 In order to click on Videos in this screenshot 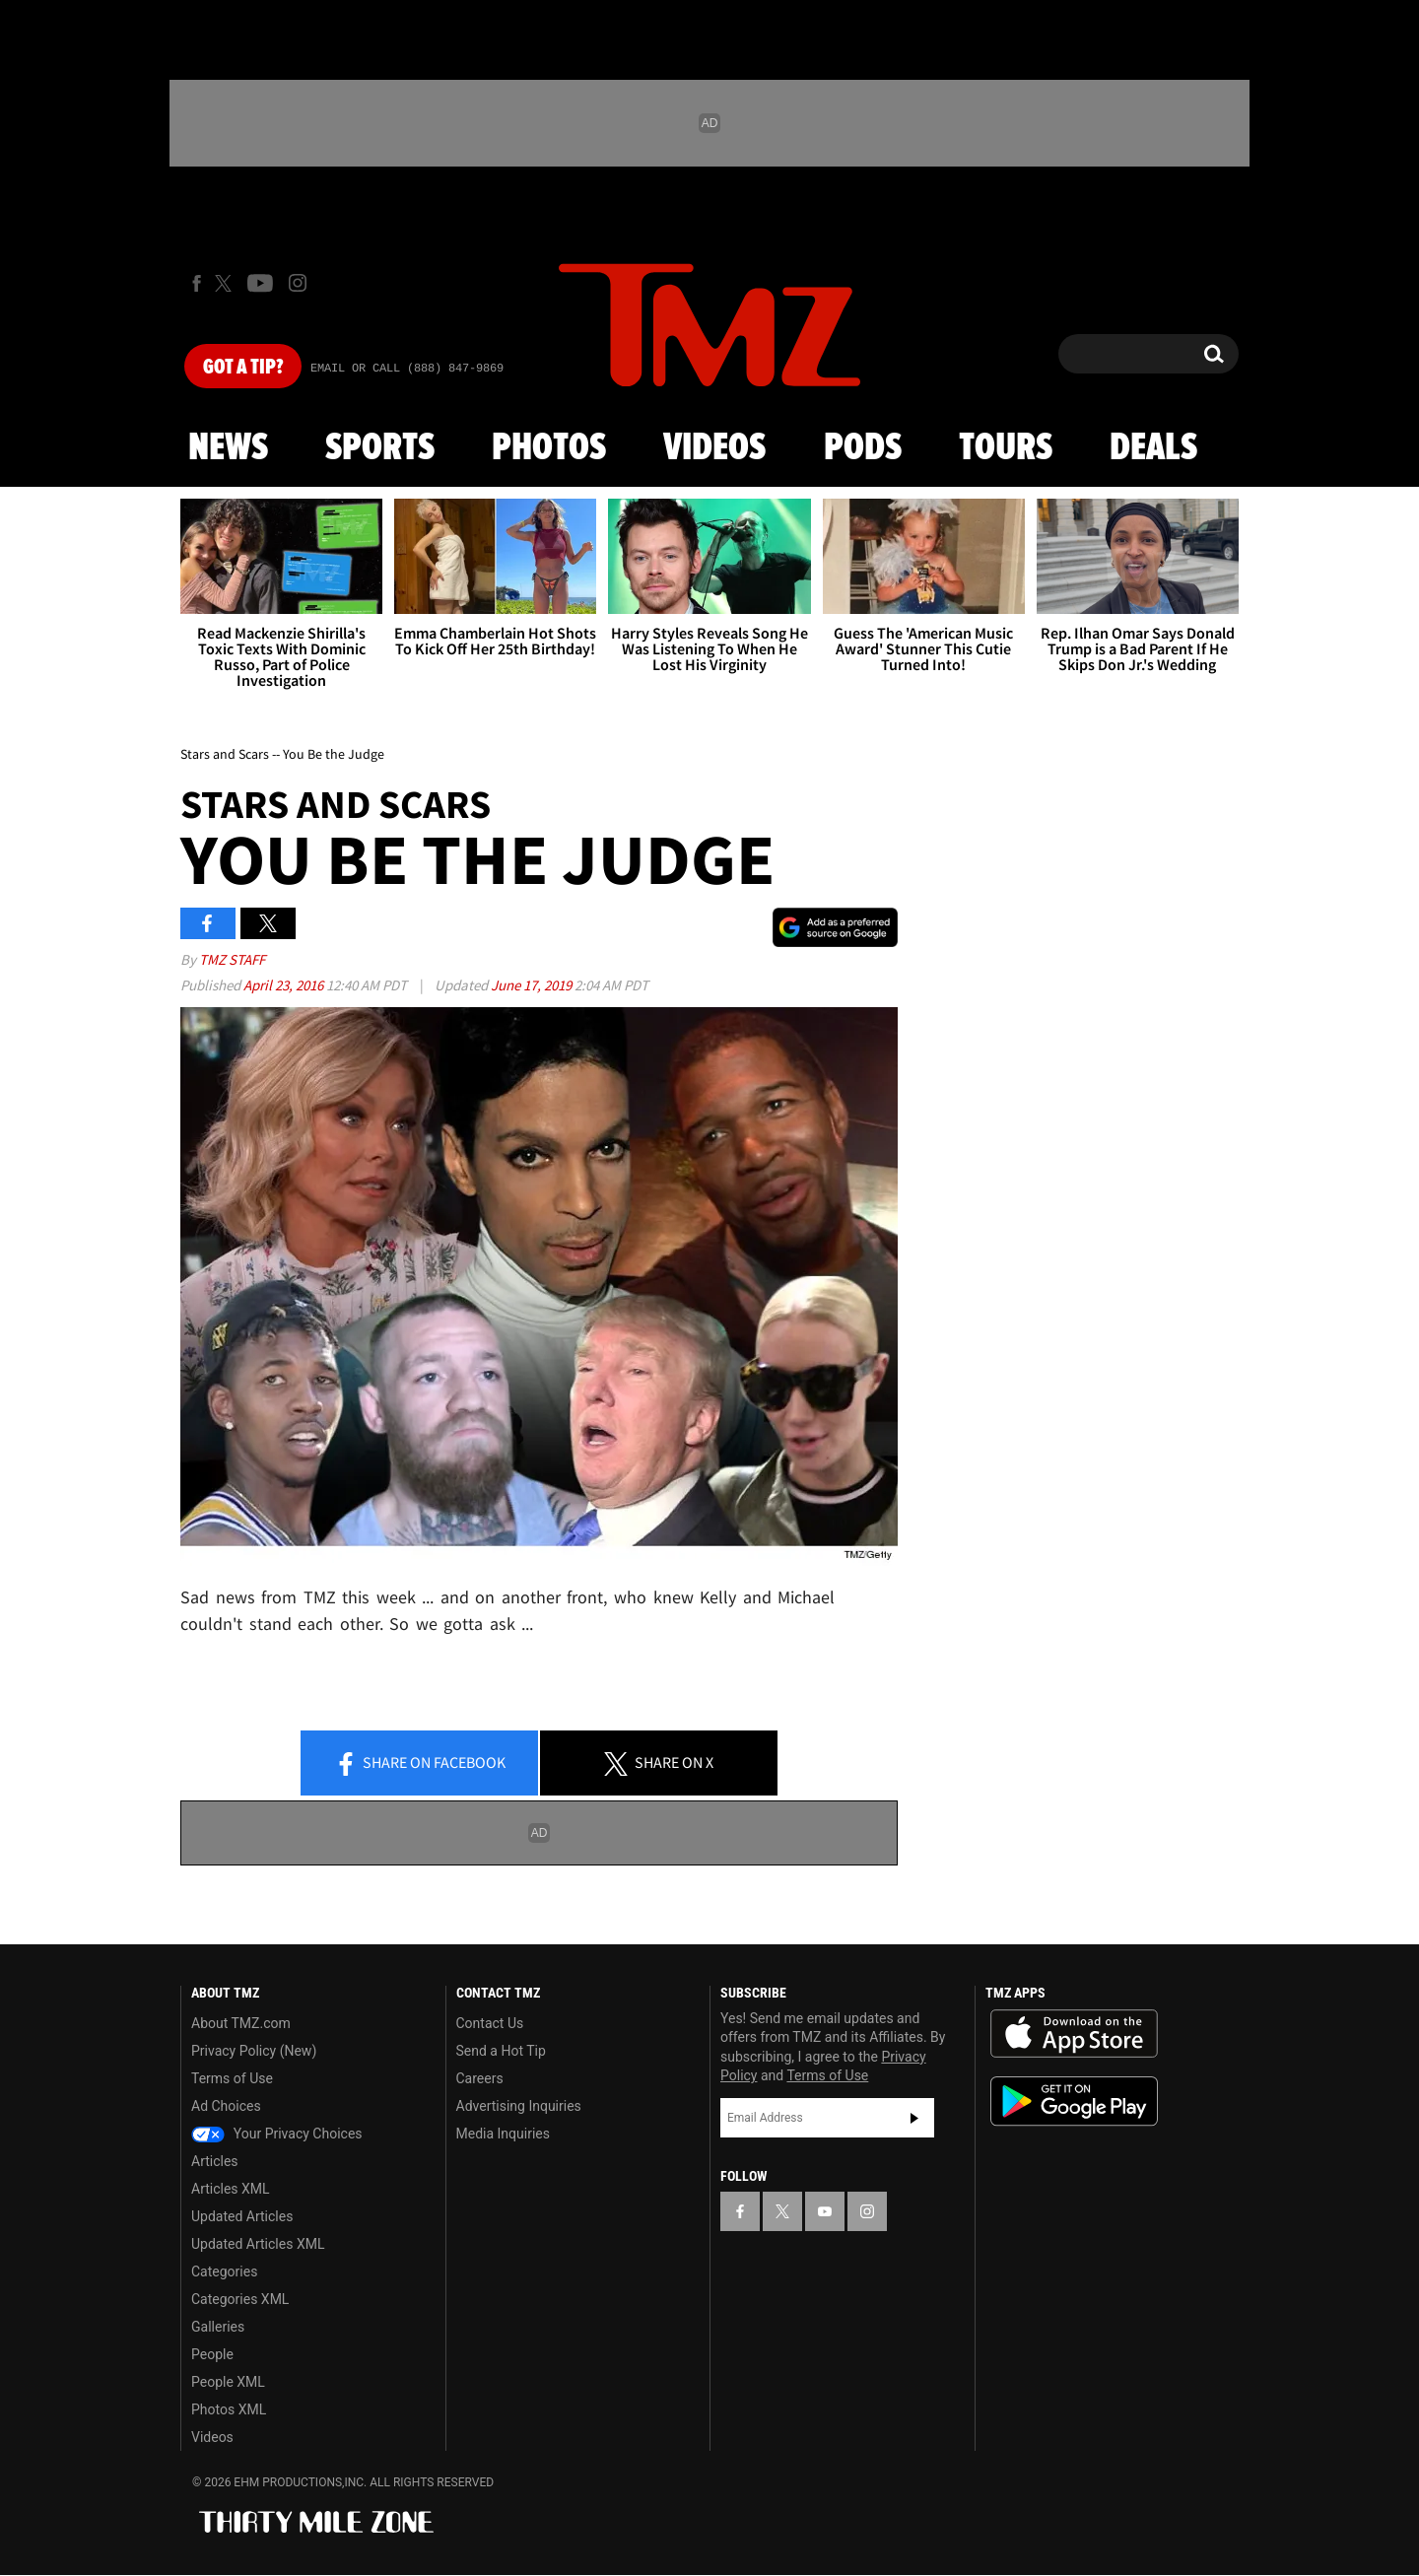, I will do `click(714, 448)`.